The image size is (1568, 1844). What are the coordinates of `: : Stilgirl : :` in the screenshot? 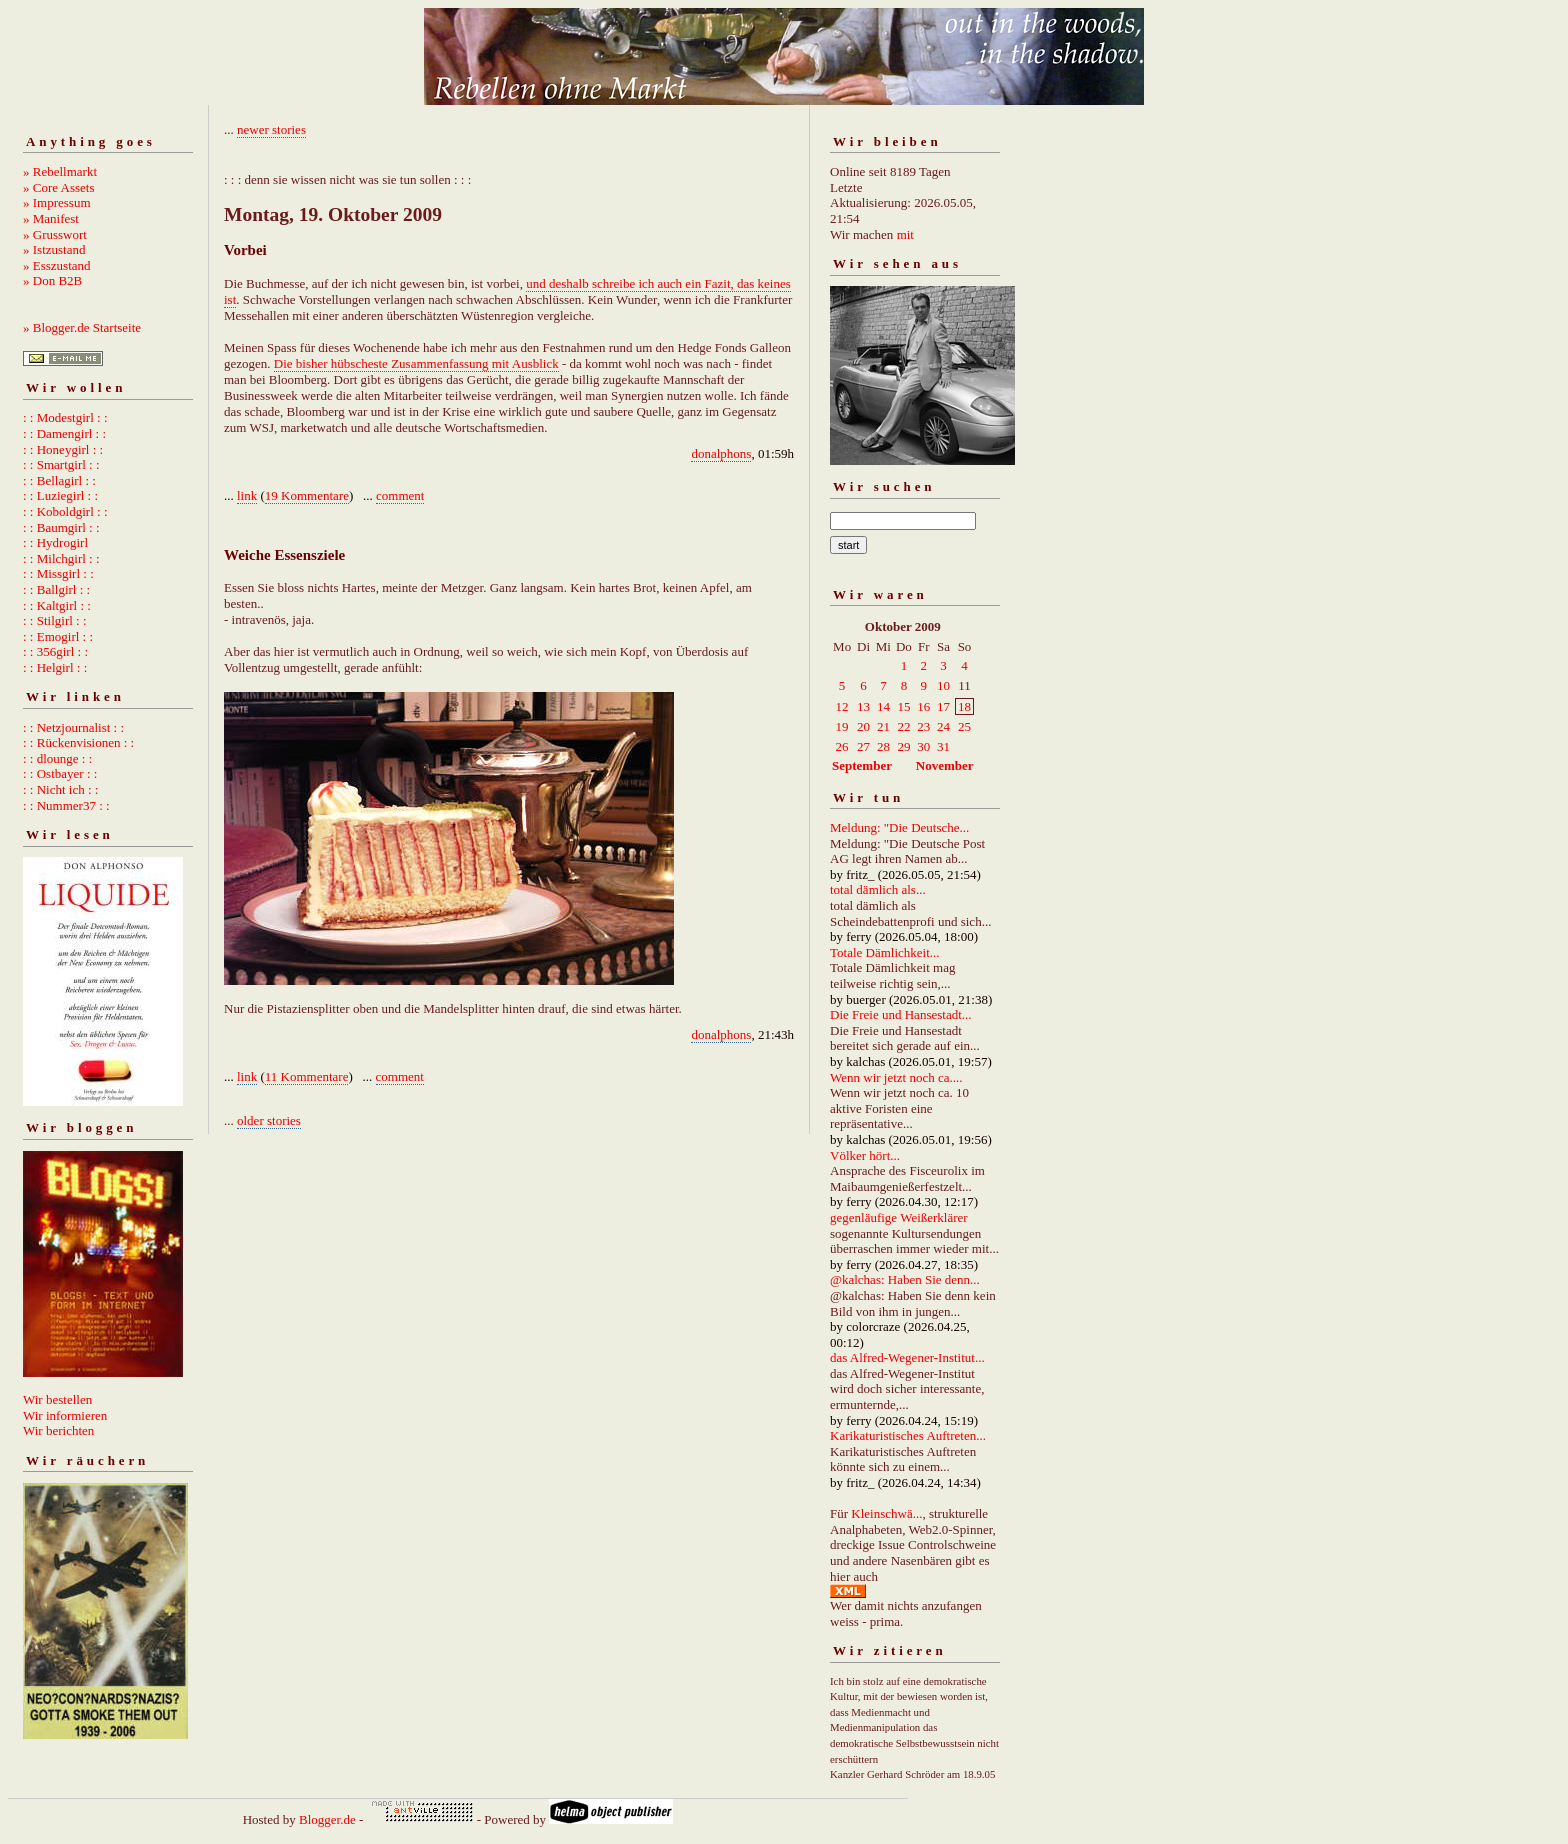 It's located at (55, 620).